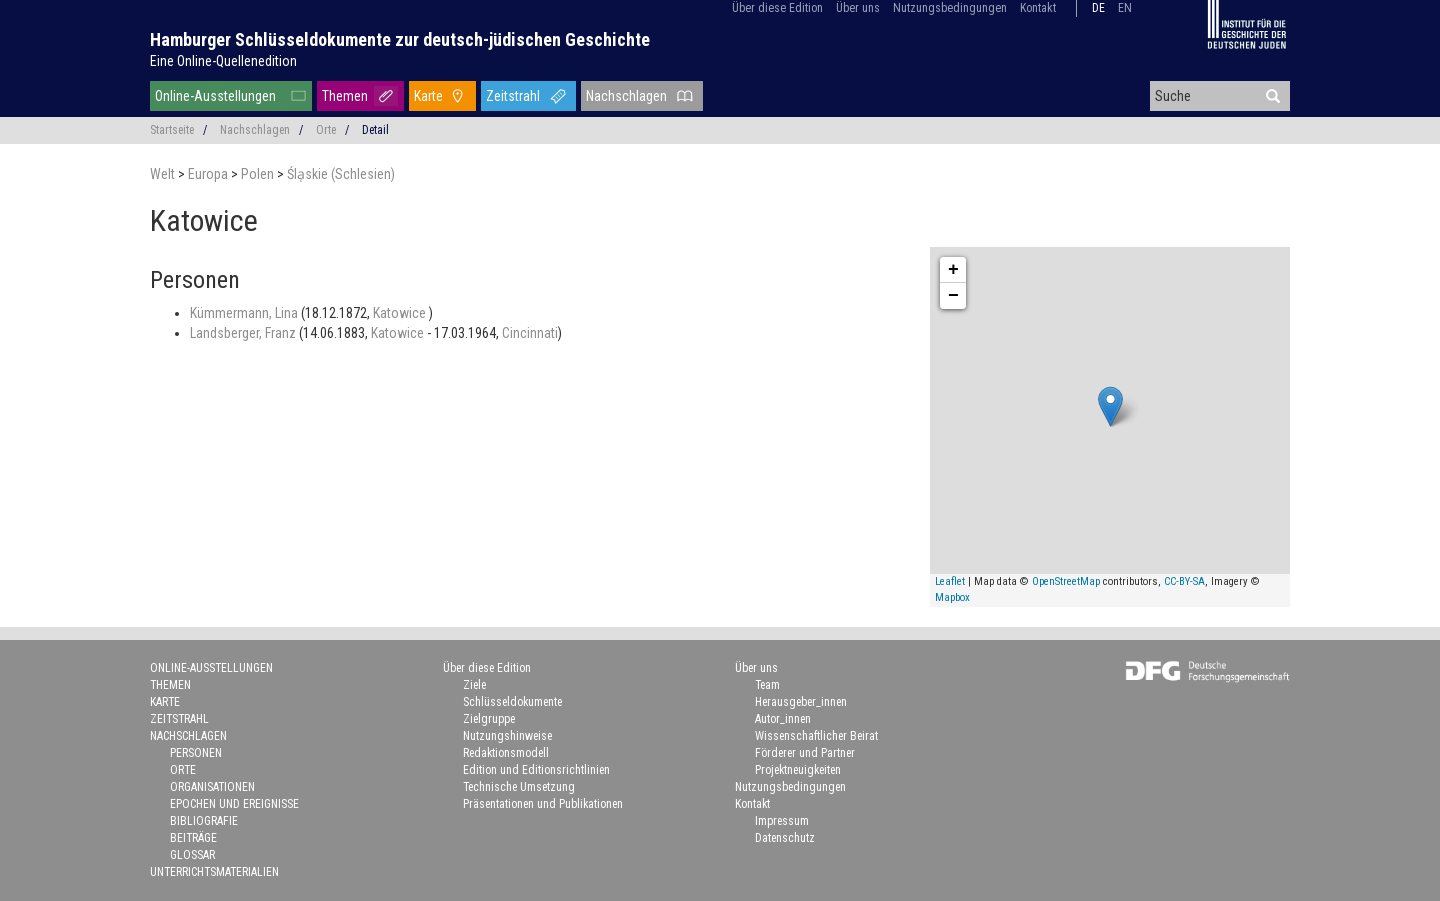  What do you see at coordinates (245, 313) in the screenshot?
I see `Kümmermann, Lina` at bounding box center [245, 313].